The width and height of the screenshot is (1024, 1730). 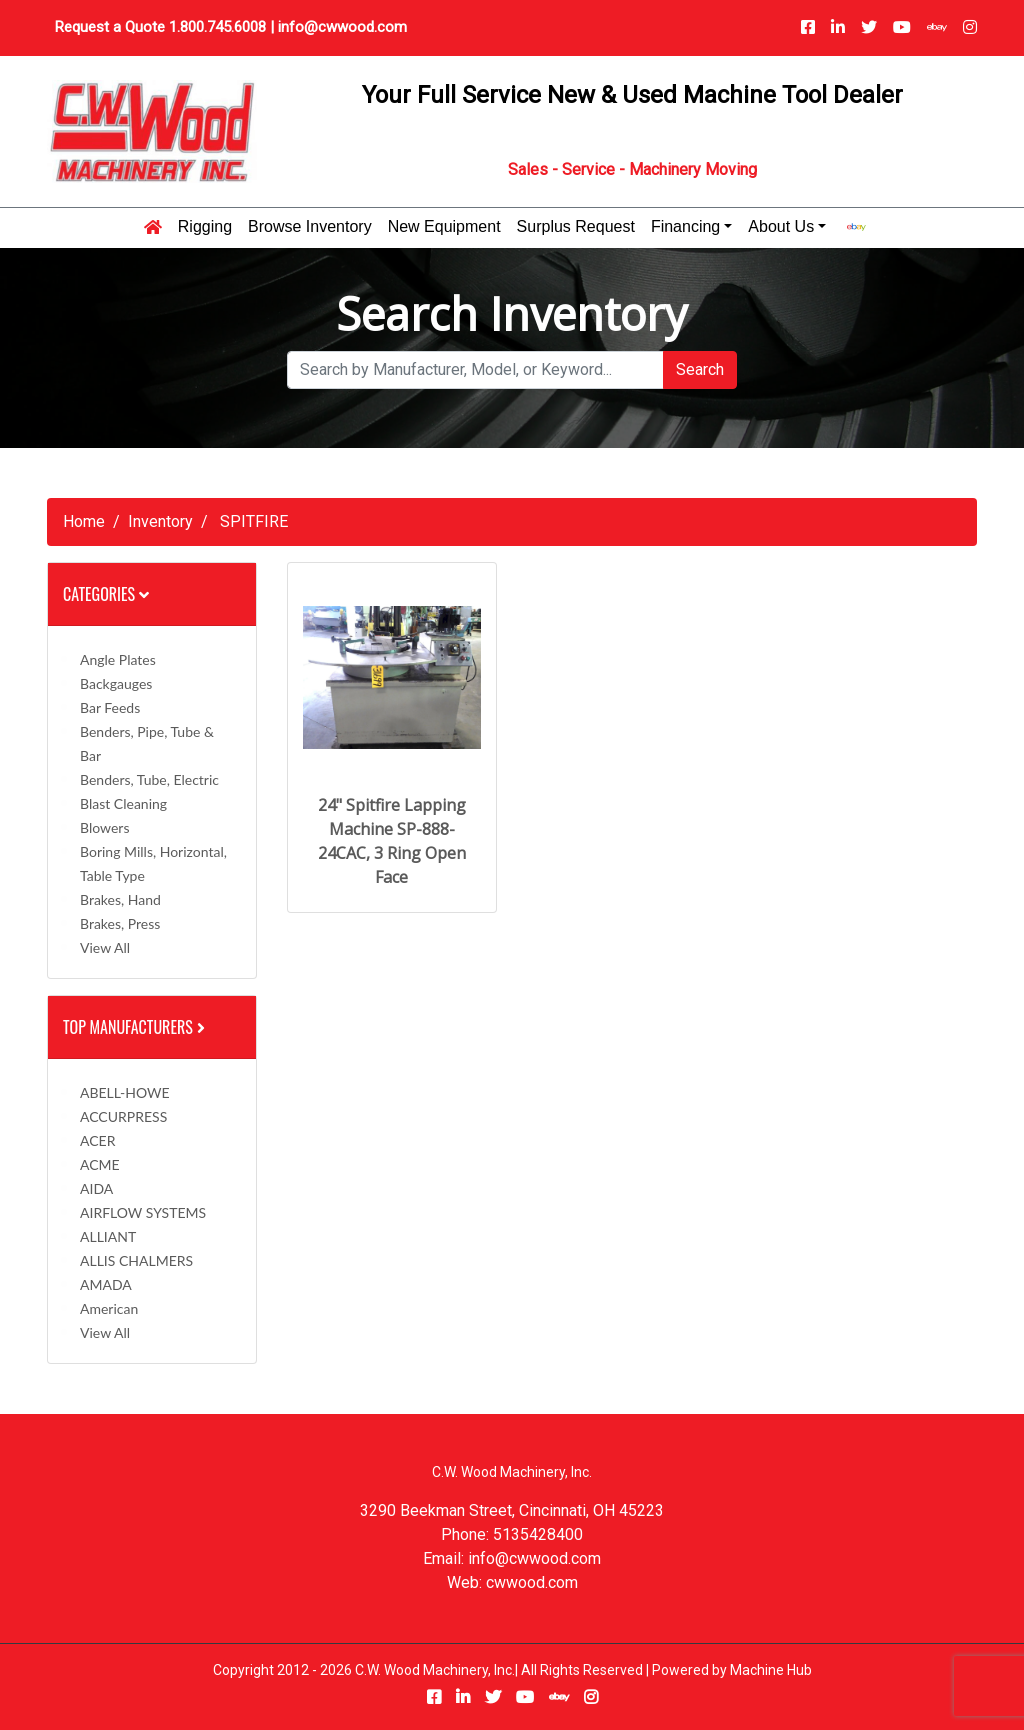 I want to click on Rigging, so click(x=205, y=227).